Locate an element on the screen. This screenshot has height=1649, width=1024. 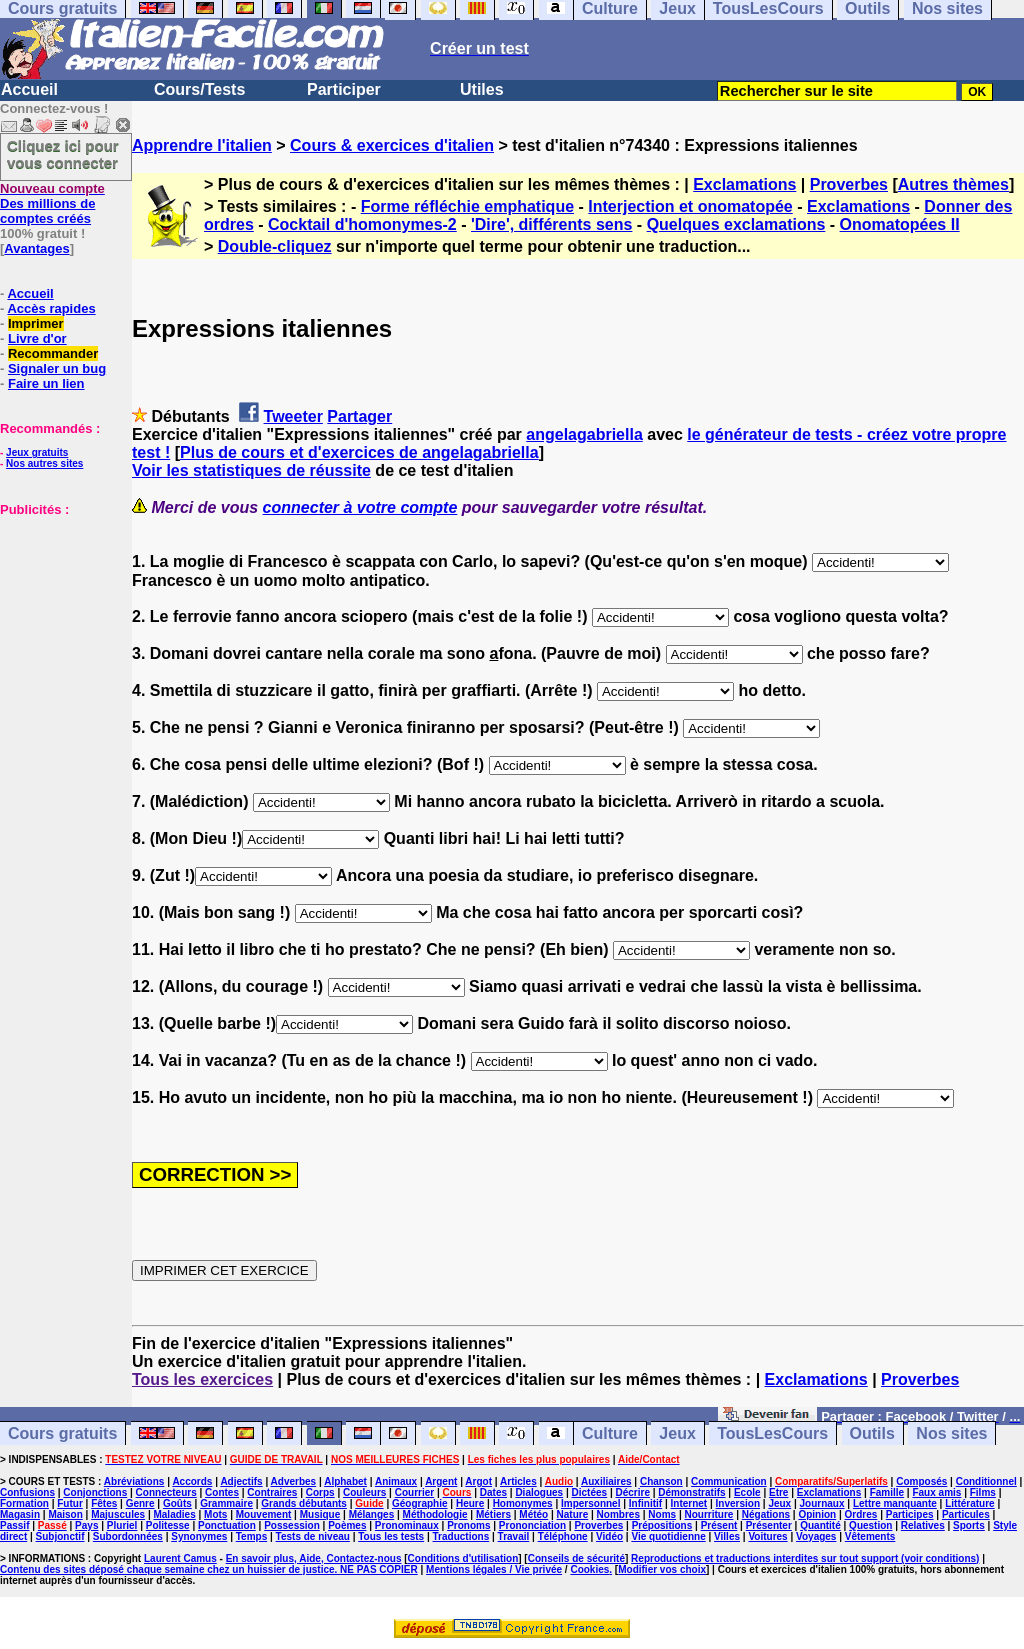
Météo is located at coordinates (533, 1514).